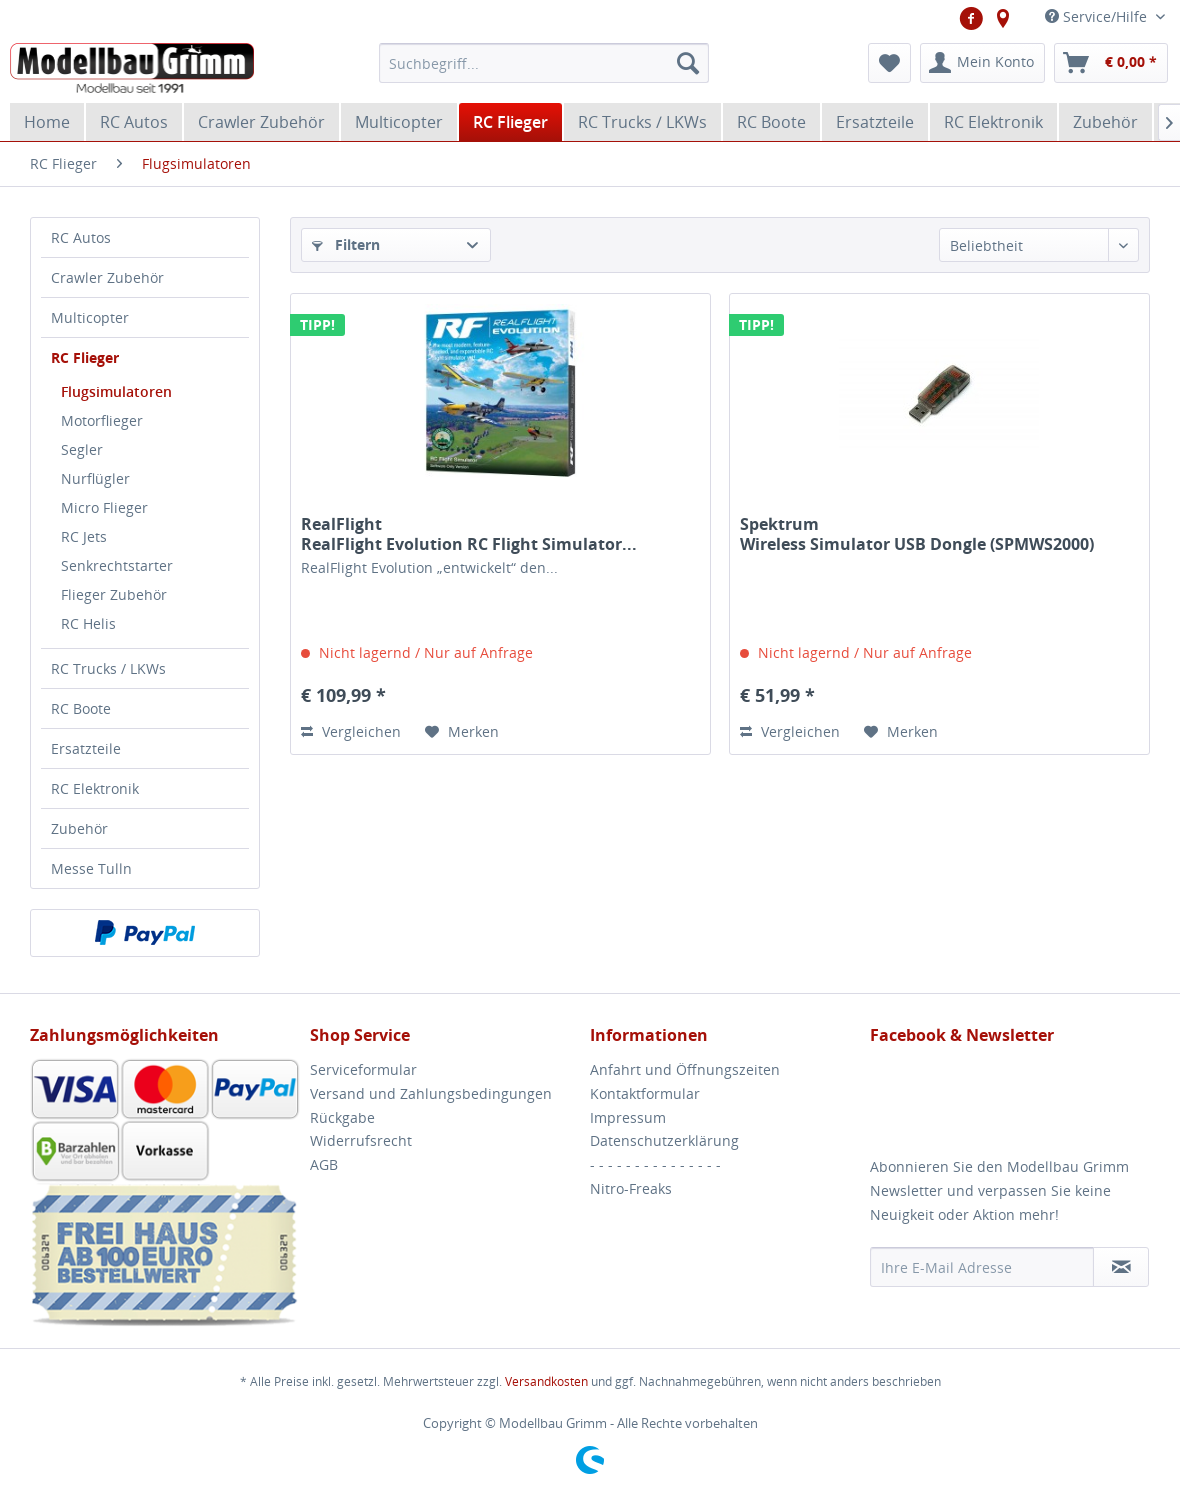 The width and height of the screenshot is (1180, 1490). I want to click on Flugsimulatoren, so click(116, 391).